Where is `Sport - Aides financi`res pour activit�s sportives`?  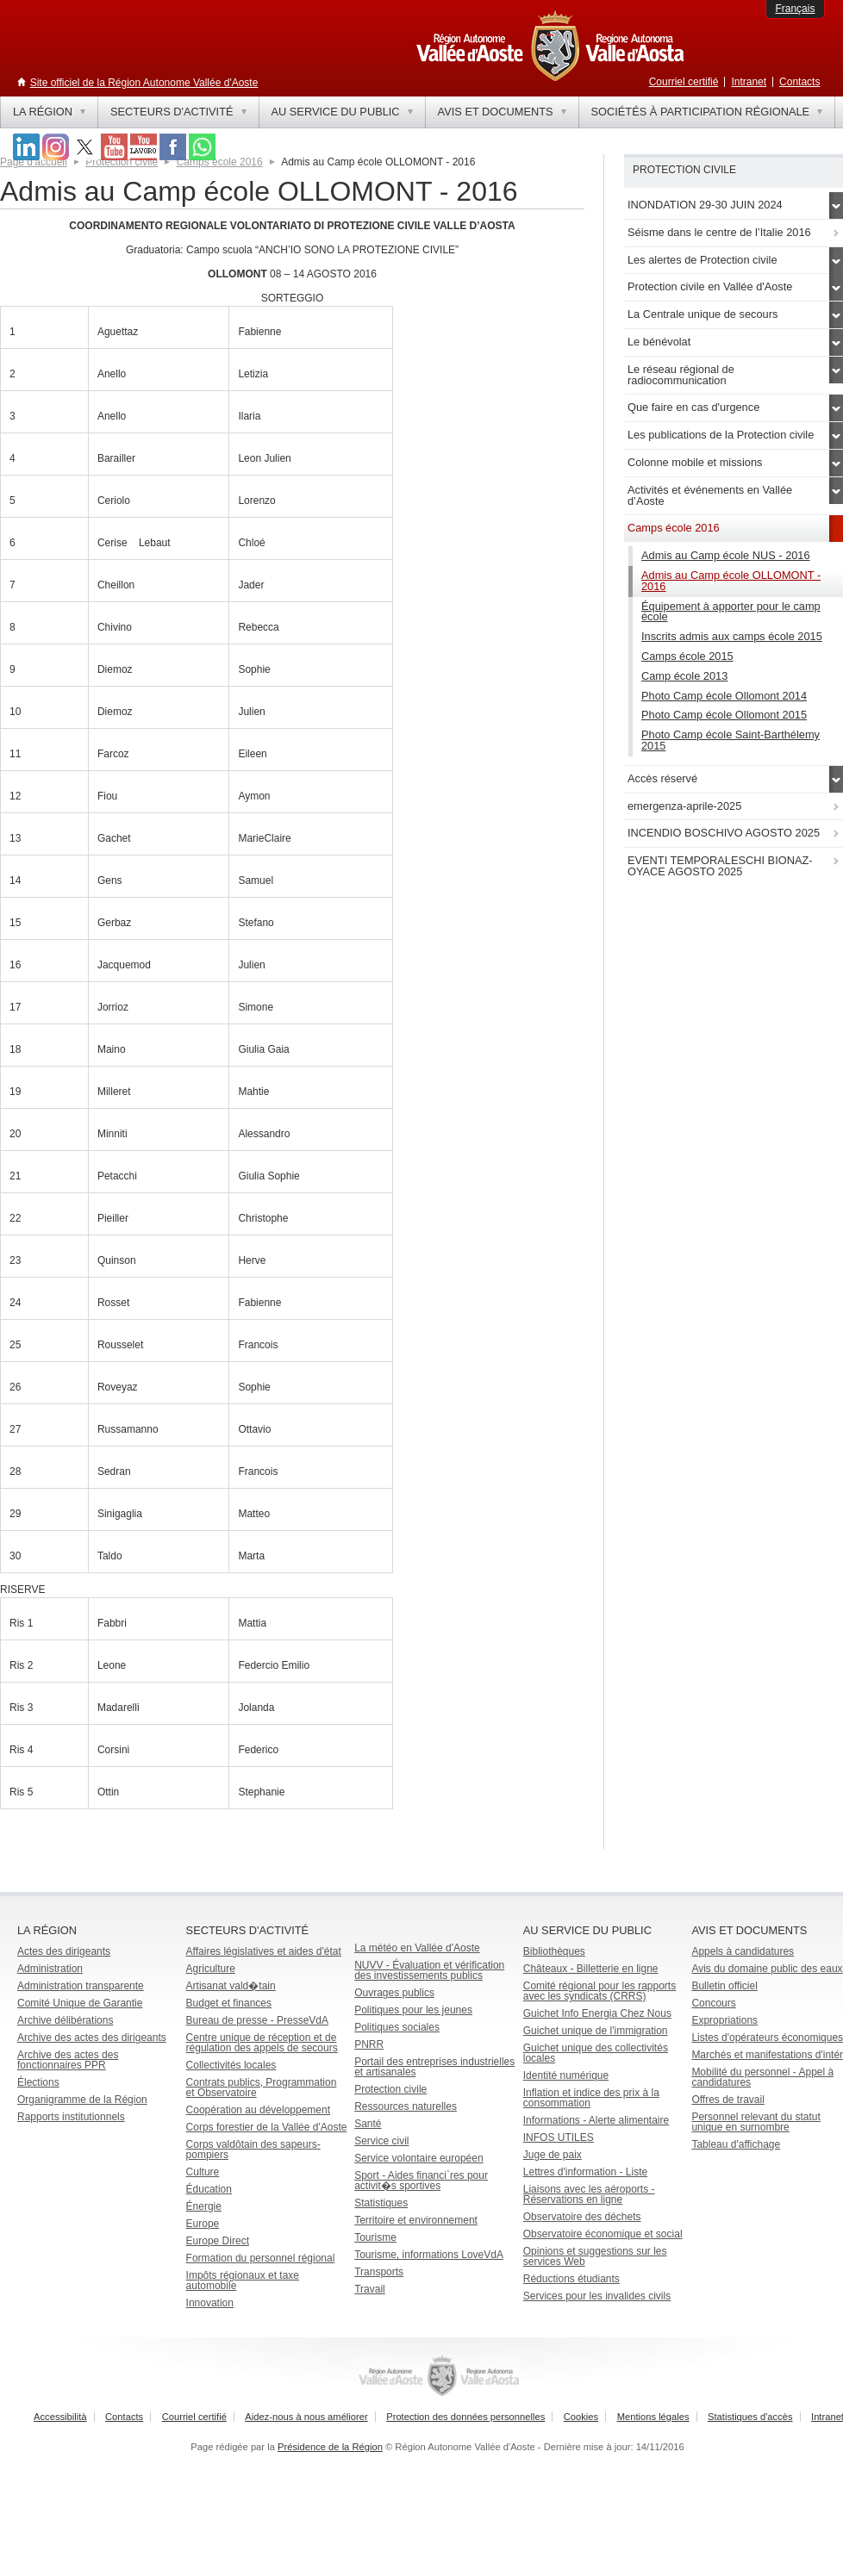 Sport - Aides financi`res pour activit�s sportives is located at coordinates (421, 2180).